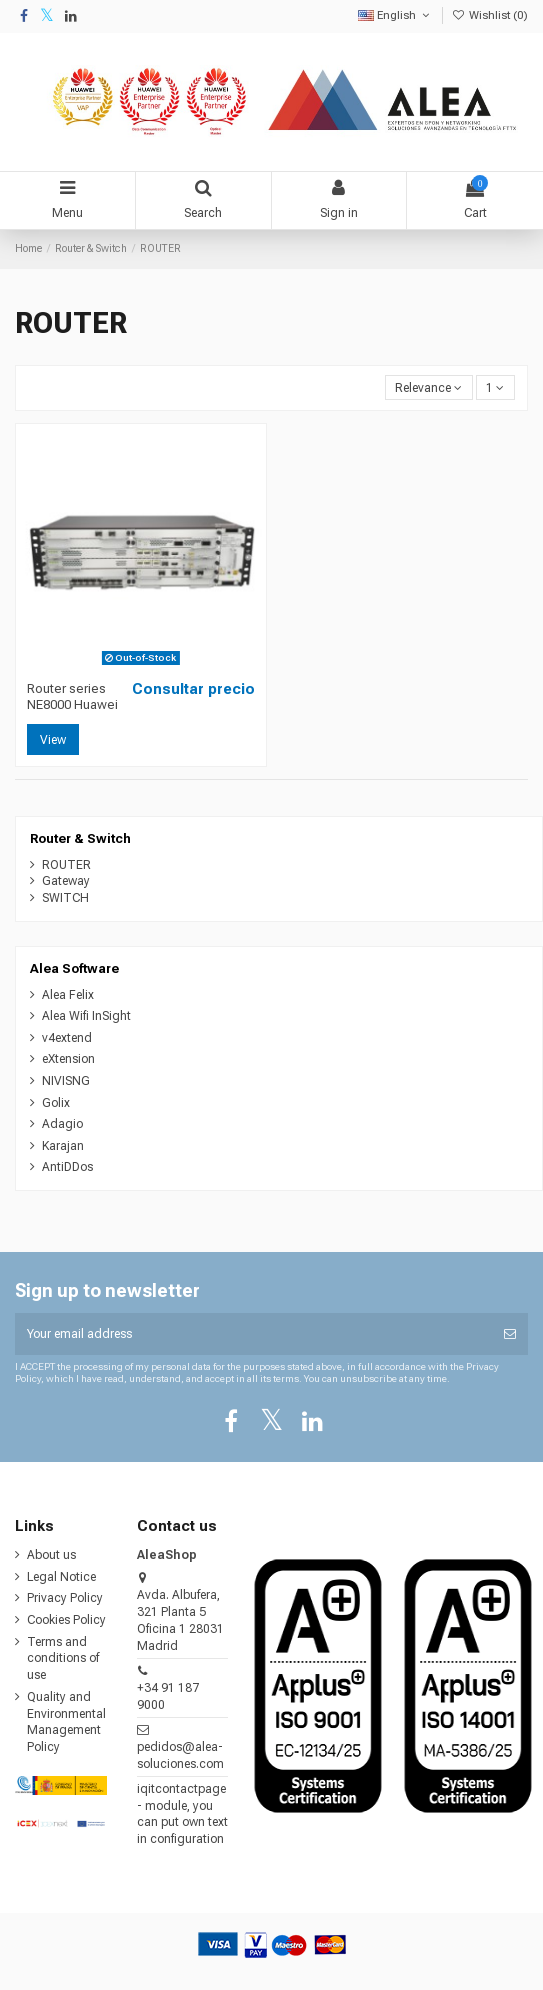 The height and width of the screenshot is (1990, 543). What do you see at coordinates (72, 696) in the screenshot?
I see `Router series NE8000 Huawei` at bounding box center [72, 696].